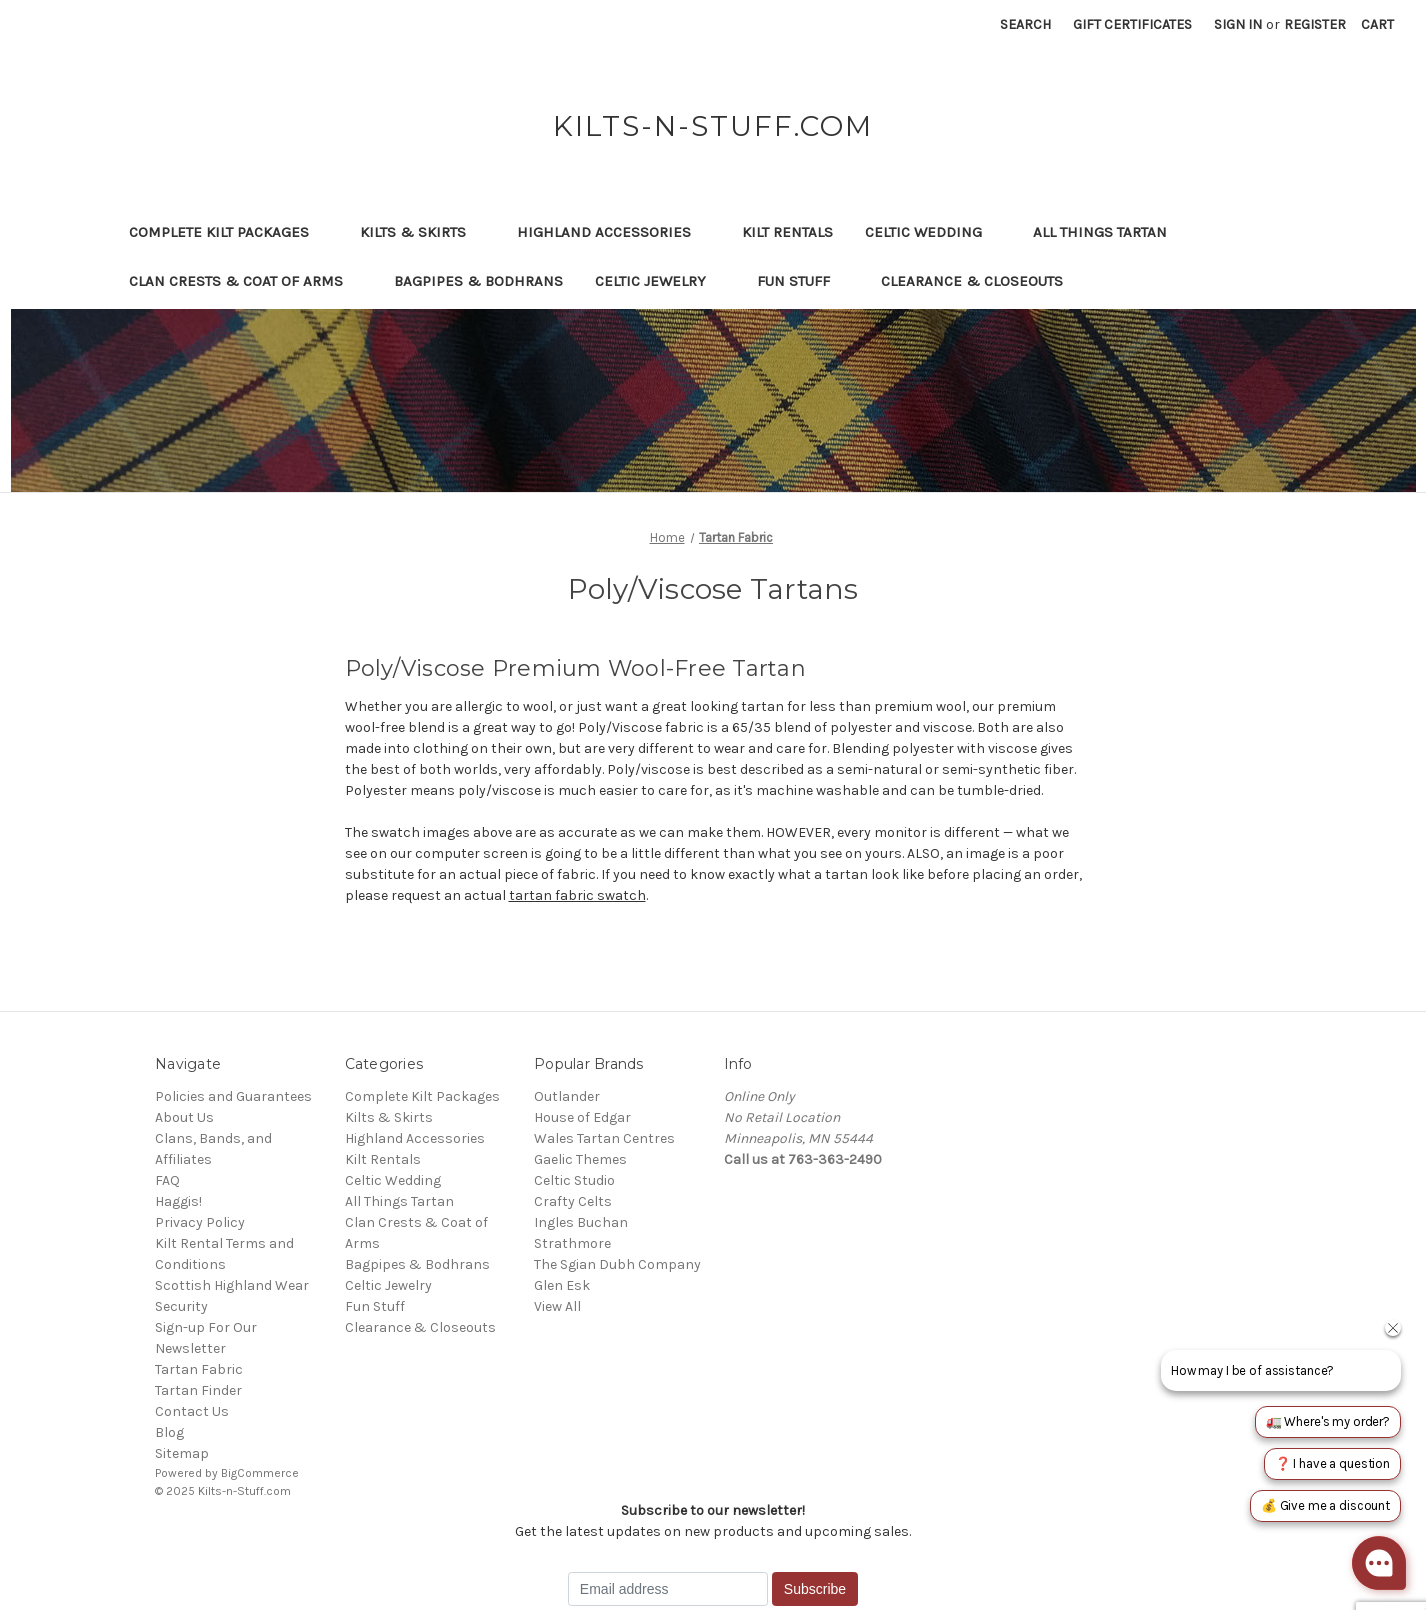  What do you see at coordinates (232, 1285) in the screenshot?
I see `Scottish Highland Wear` at bounding box center [232, 1285].